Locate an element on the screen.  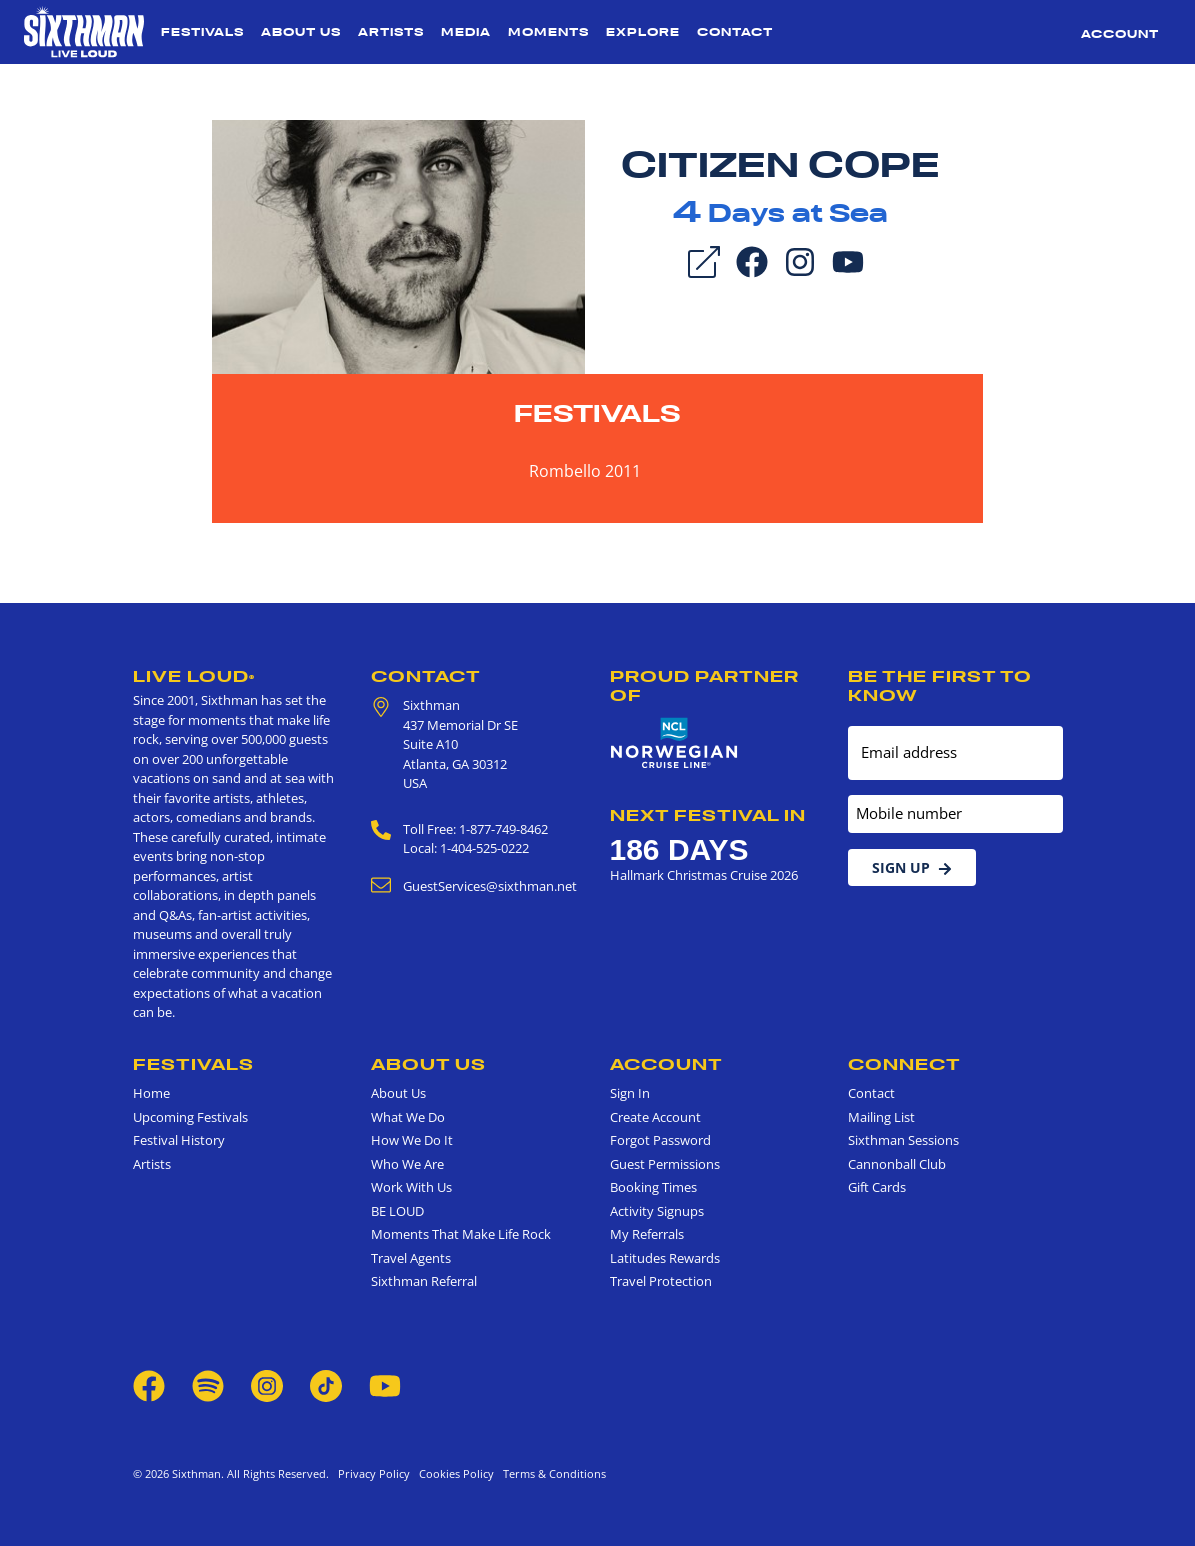
Latitudes Rewards is located at coordinates (665, 1258).